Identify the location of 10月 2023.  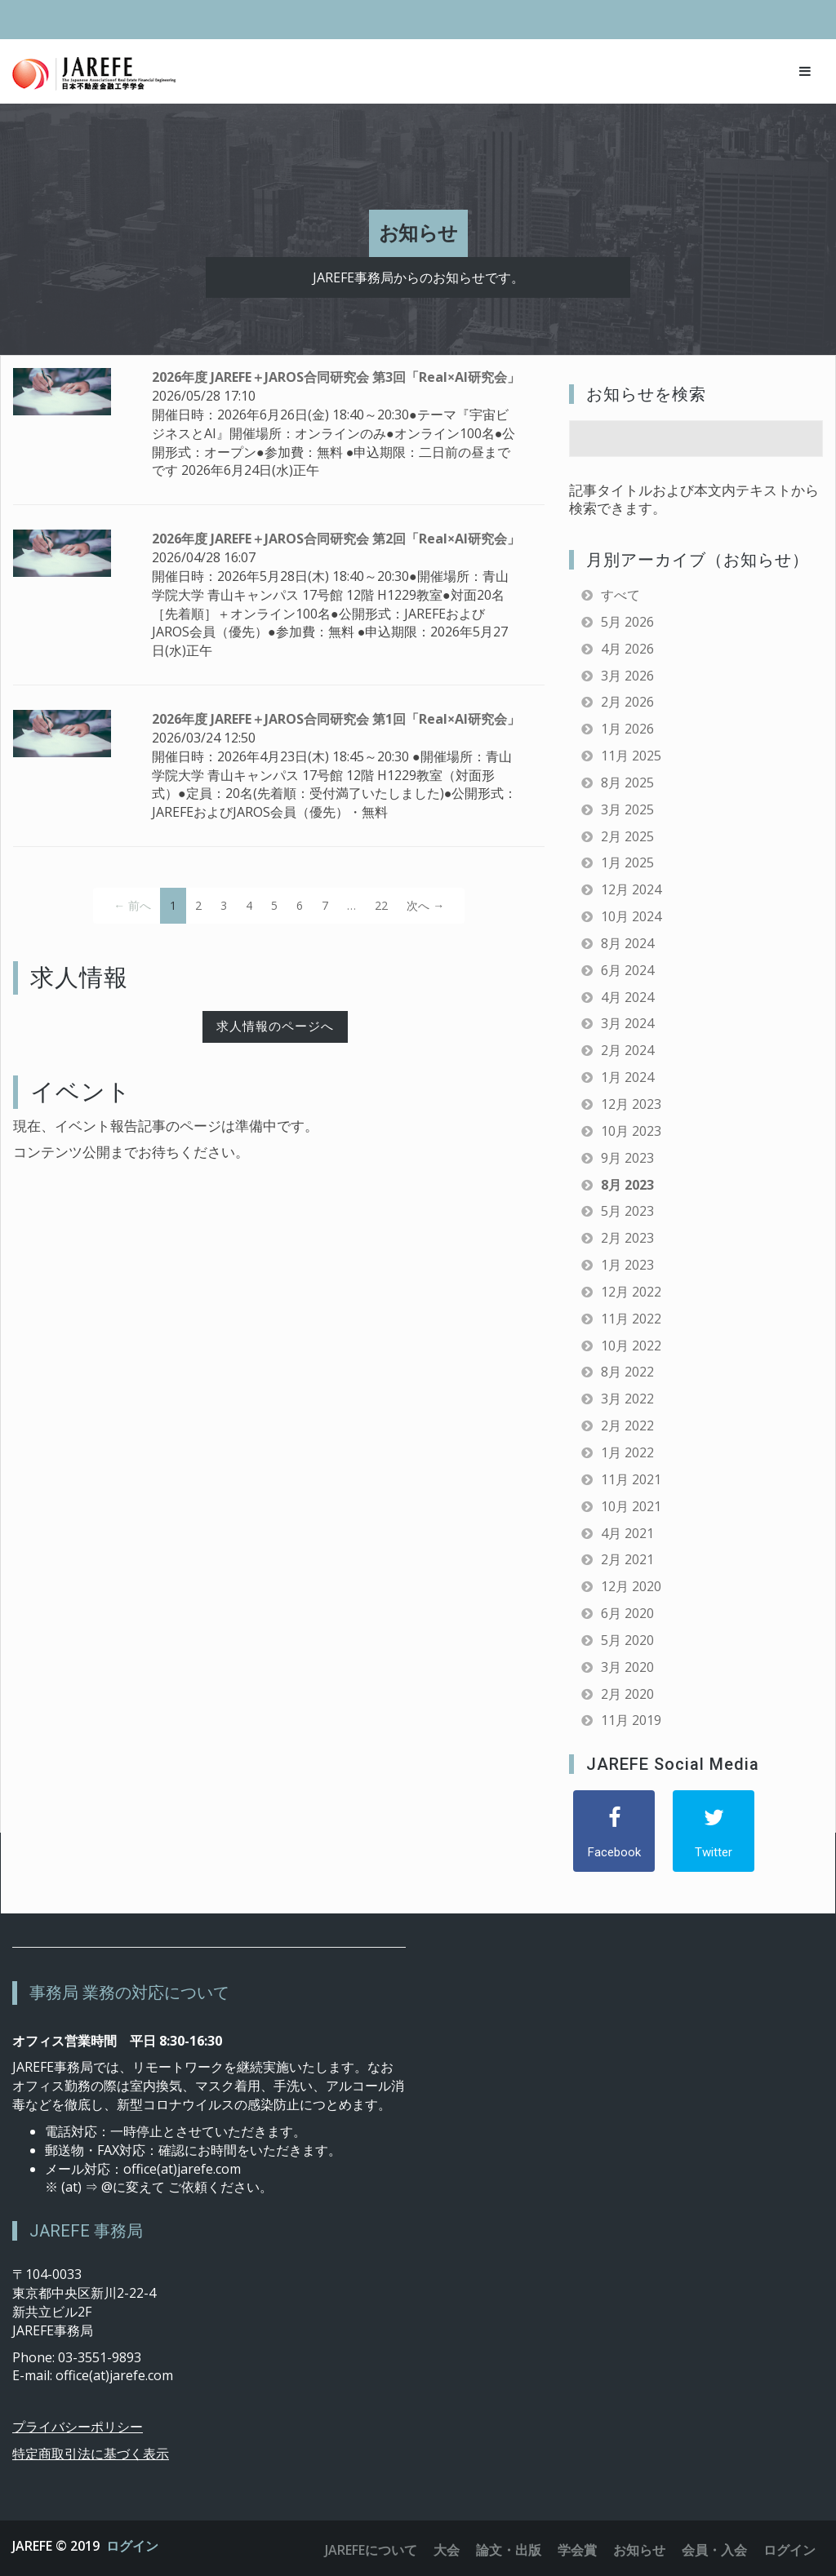
(631, 1131).